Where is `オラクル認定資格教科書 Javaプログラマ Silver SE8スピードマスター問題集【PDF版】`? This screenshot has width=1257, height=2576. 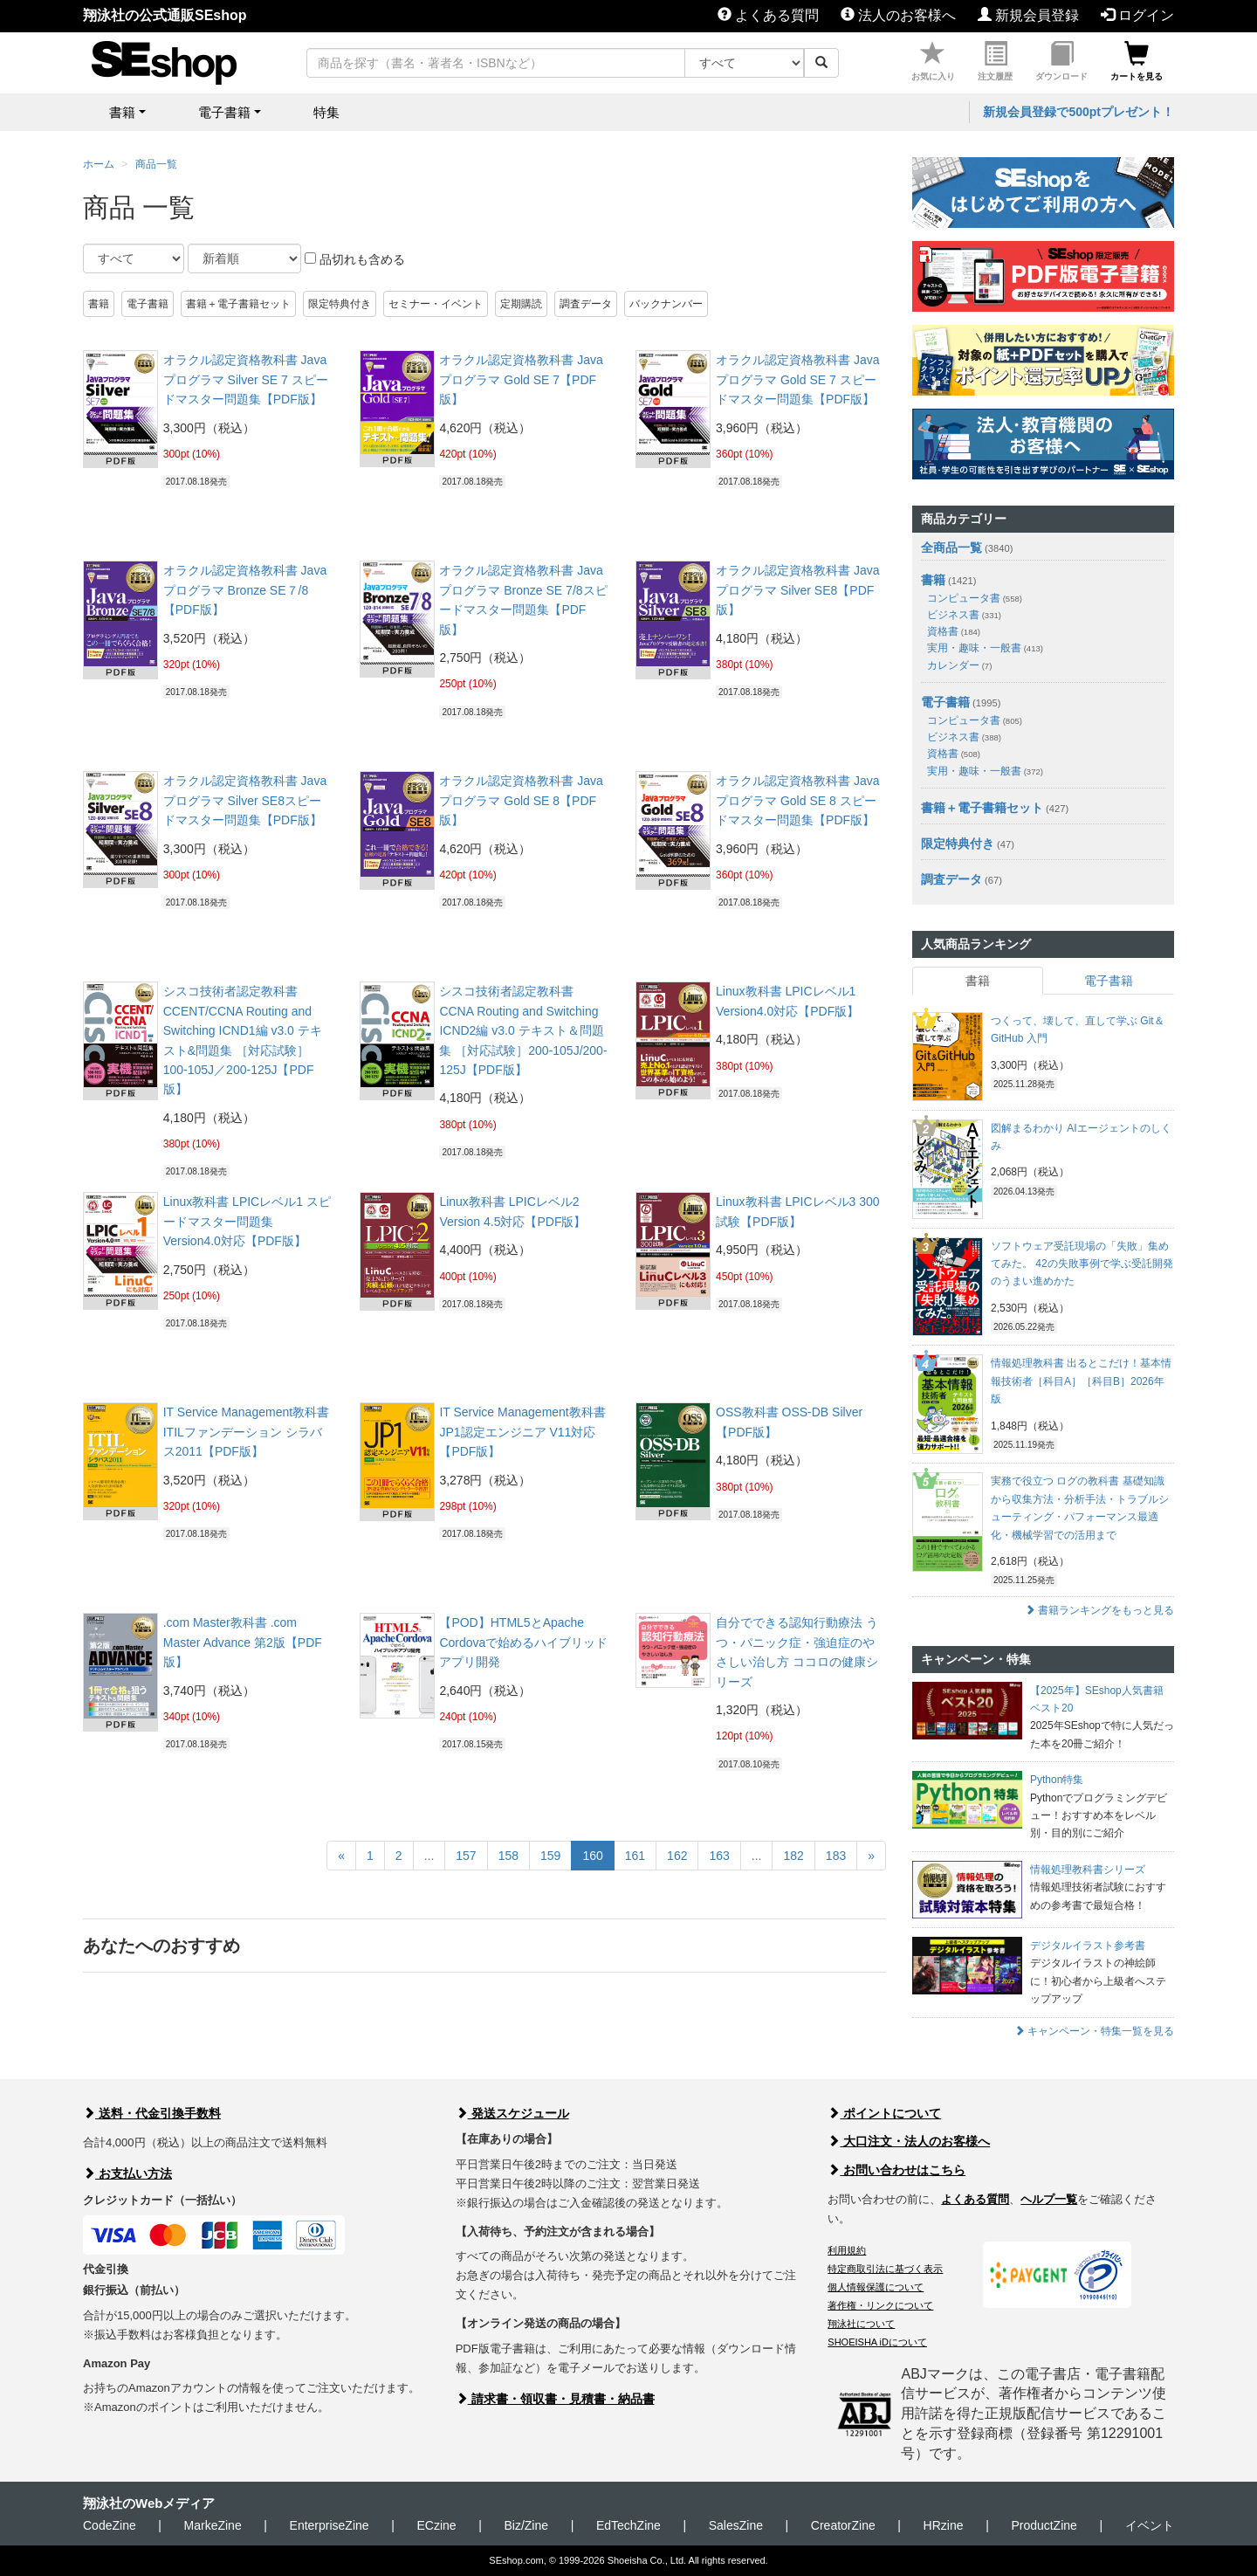 オラクル認定資格教科書 Javaプログラマ Silver SE8スピードマスター問題集【PDF版】 is located at coordinates (244, 800).